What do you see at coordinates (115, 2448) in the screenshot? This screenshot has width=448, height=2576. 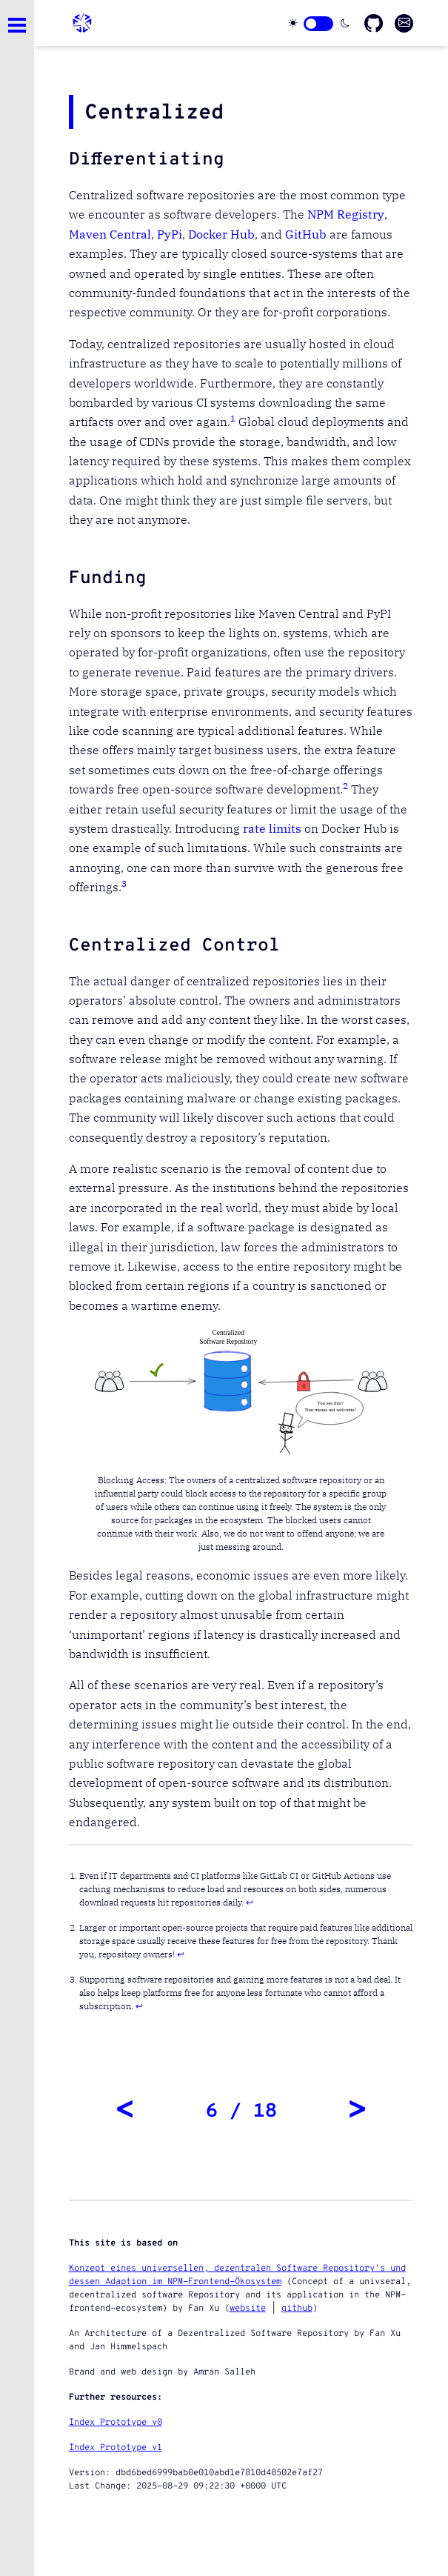 I see `Index Prototype v1` at bounding box center [115, 2448].